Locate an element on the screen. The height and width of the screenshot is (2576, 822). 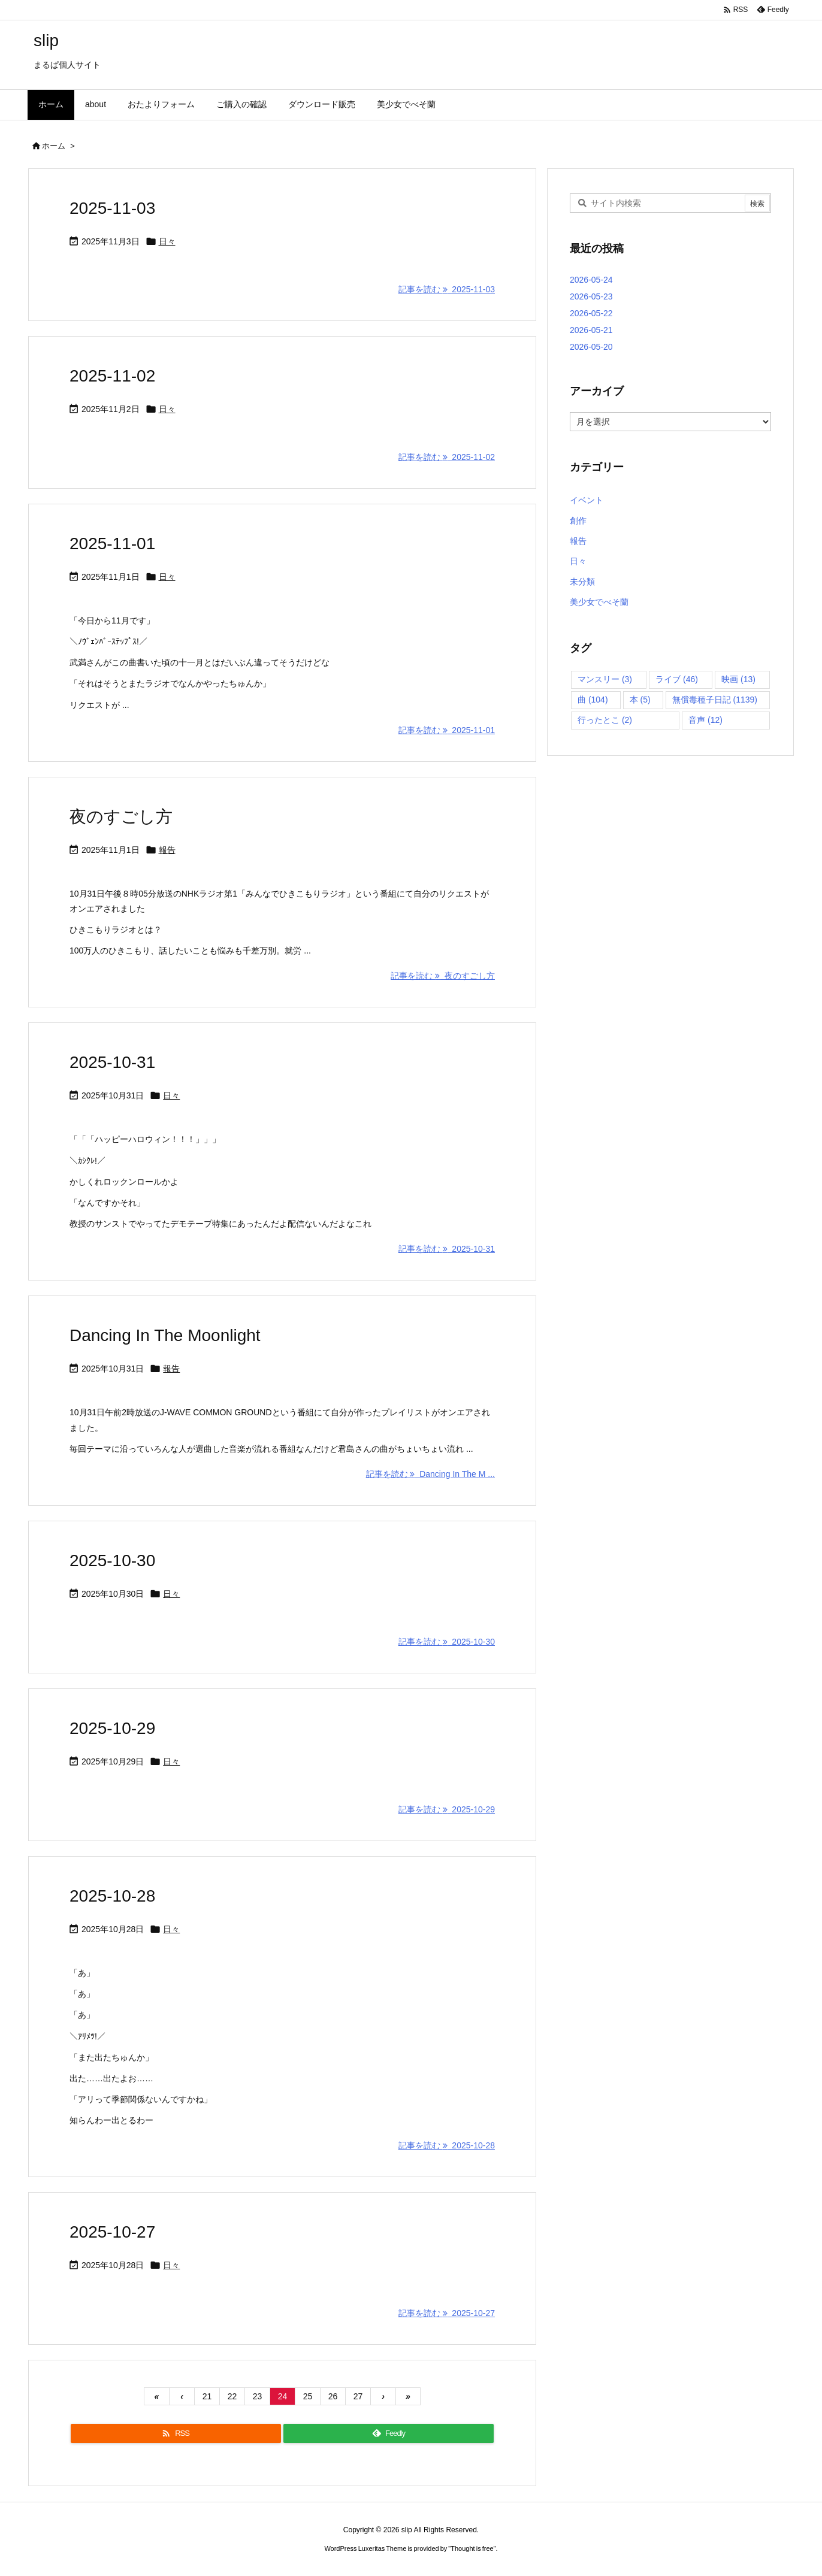
2026-05-21 is located at coordinates (591, 330).